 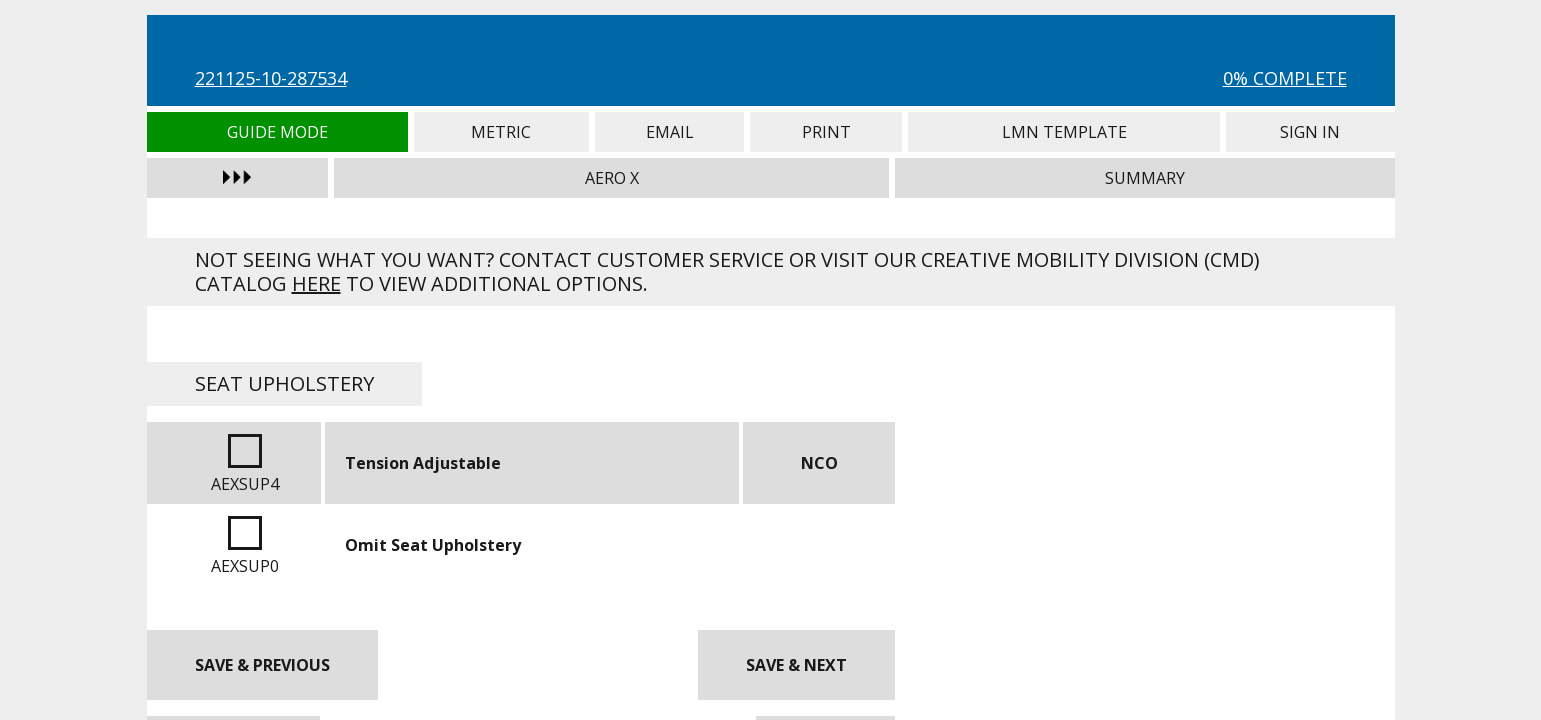 What do you see at coordinates (1285, 78) in the screenshot?
I see `0% Complete` at bounding box center [1285, 78].